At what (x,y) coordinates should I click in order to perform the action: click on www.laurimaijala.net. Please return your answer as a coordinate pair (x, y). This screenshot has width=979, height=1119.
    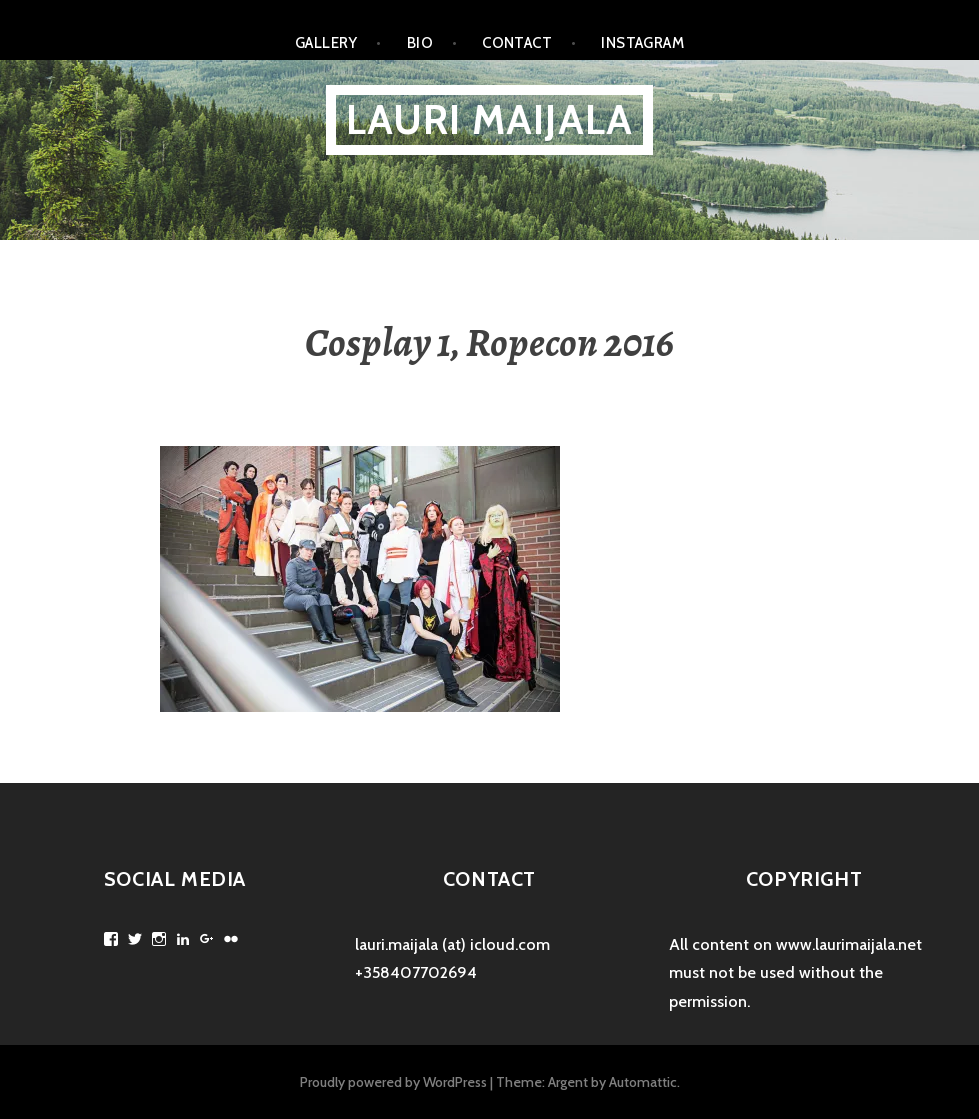
    Looking at the image, I should click on (849, 944).